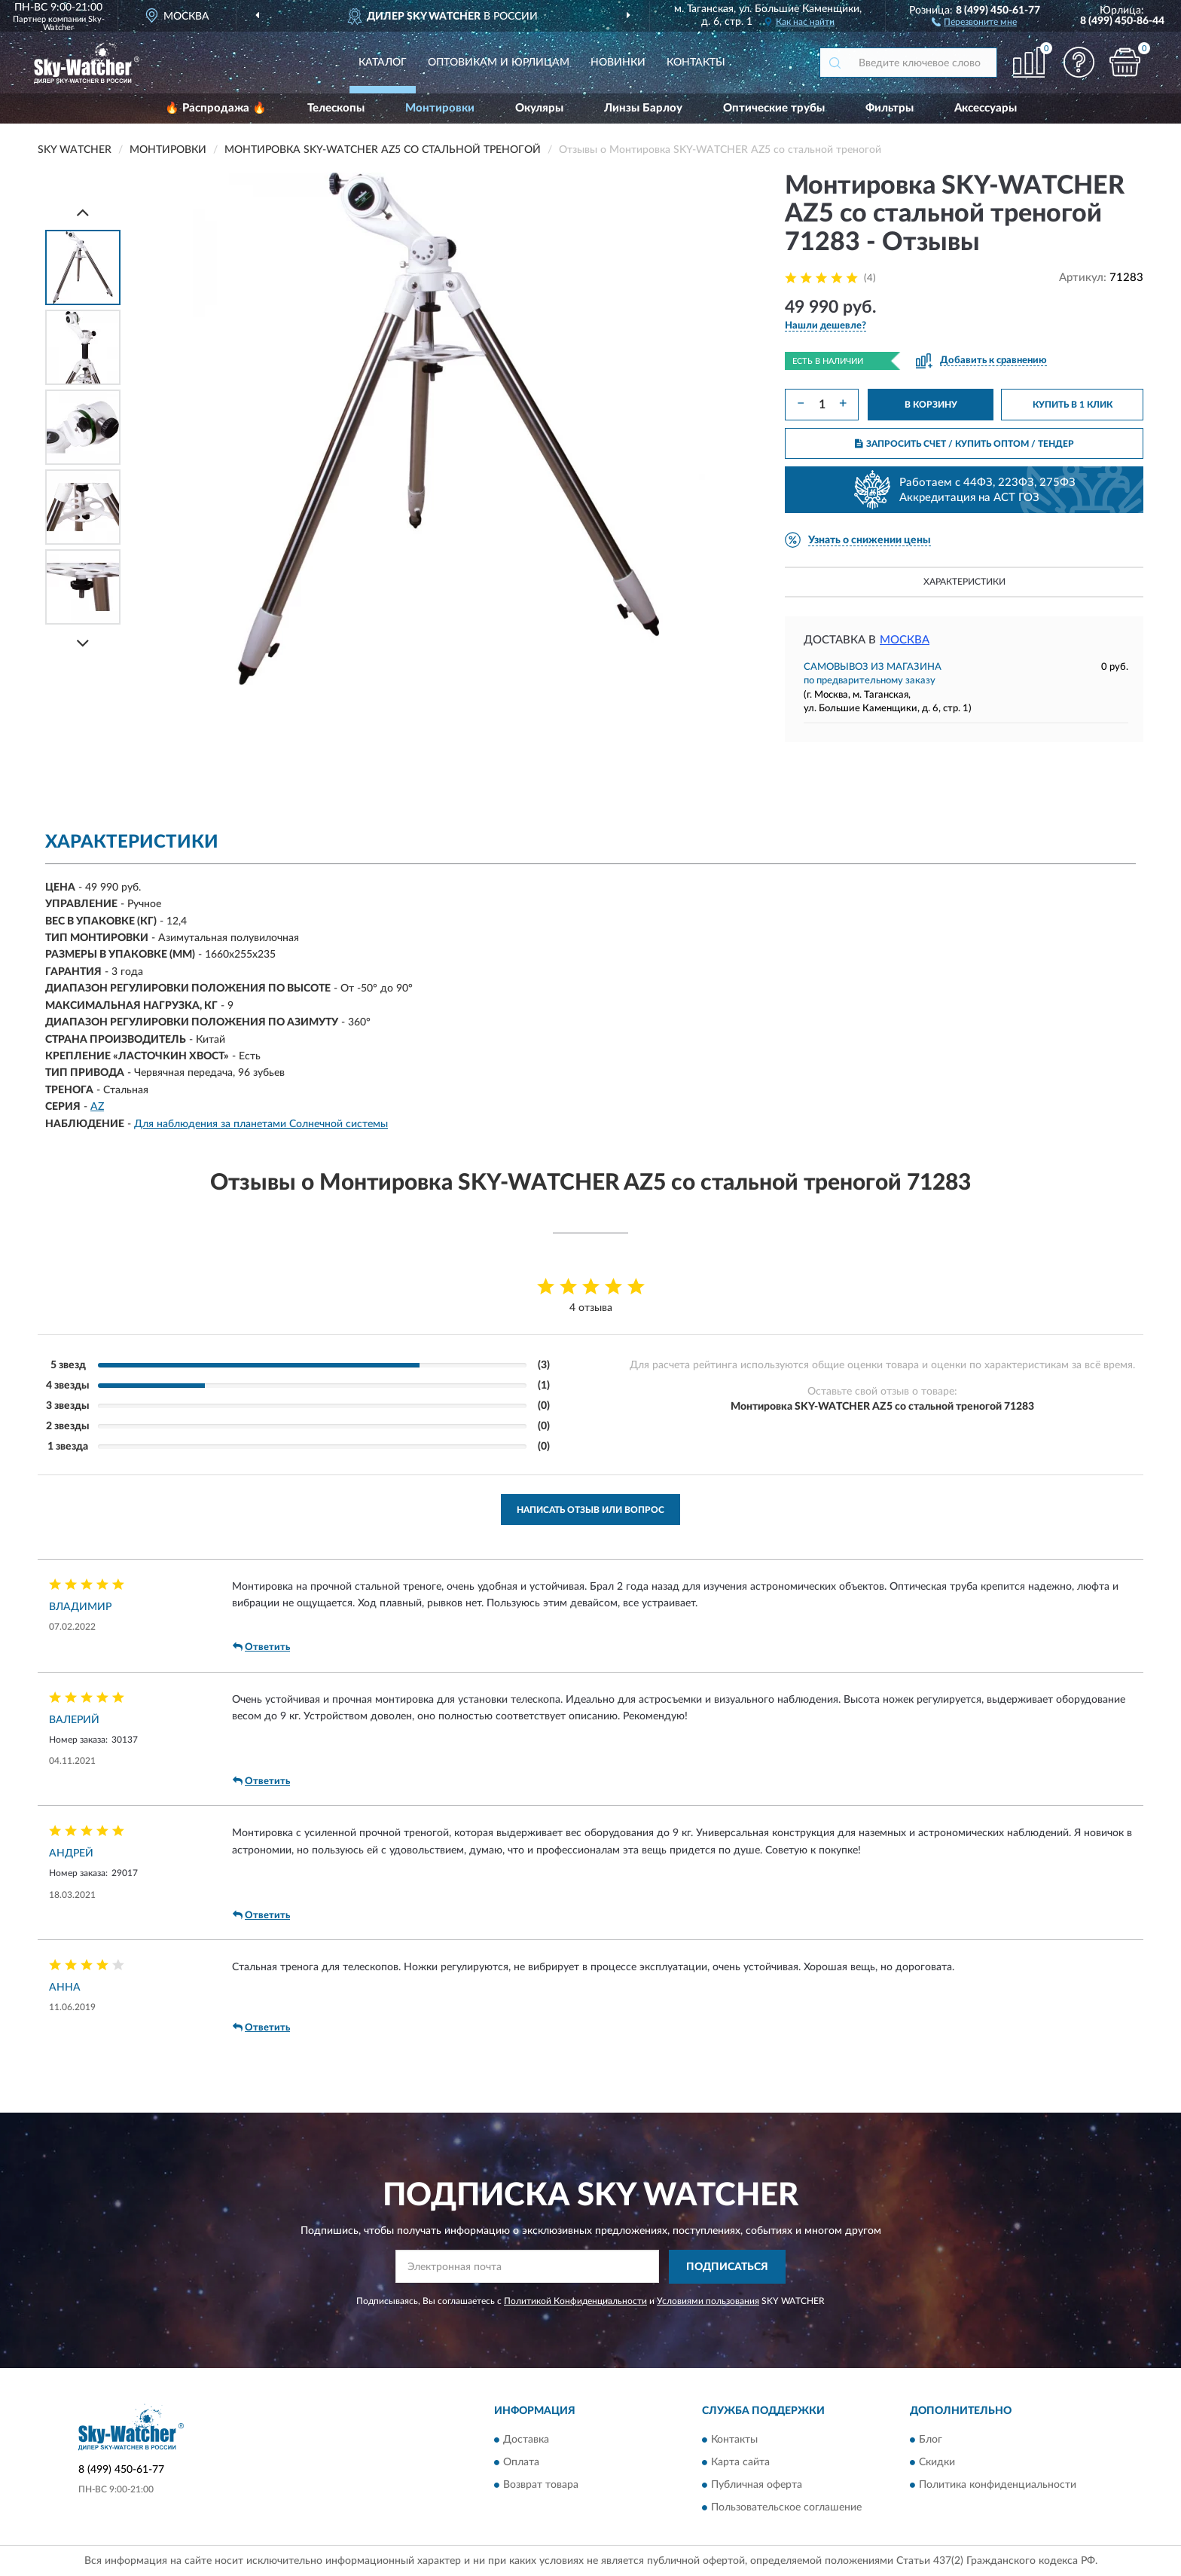 The image size is (1181, 2576). What do you see at coordinates (440, 108) in the screenshot?
I see `Монтировки` at bounding box center [440, 108].